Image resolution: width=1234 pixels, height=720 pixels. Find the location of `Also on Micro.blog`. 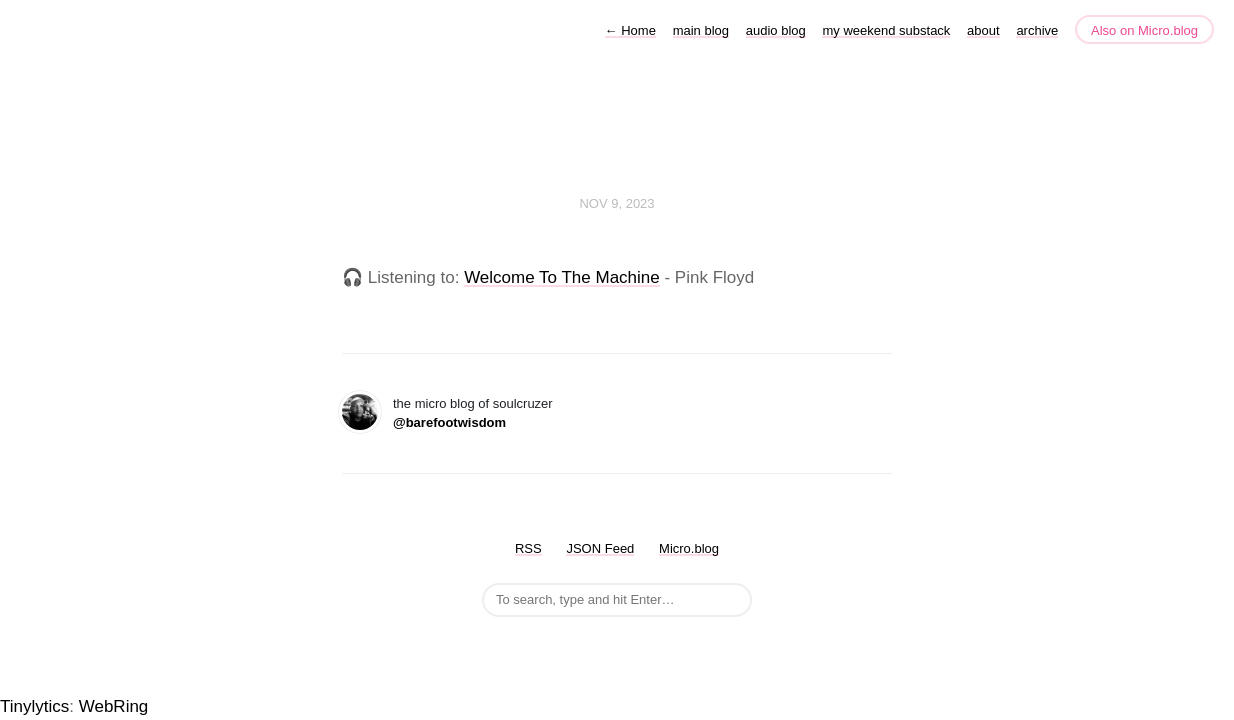

Also on Micro.blog is located at coordinates (1144, 30).